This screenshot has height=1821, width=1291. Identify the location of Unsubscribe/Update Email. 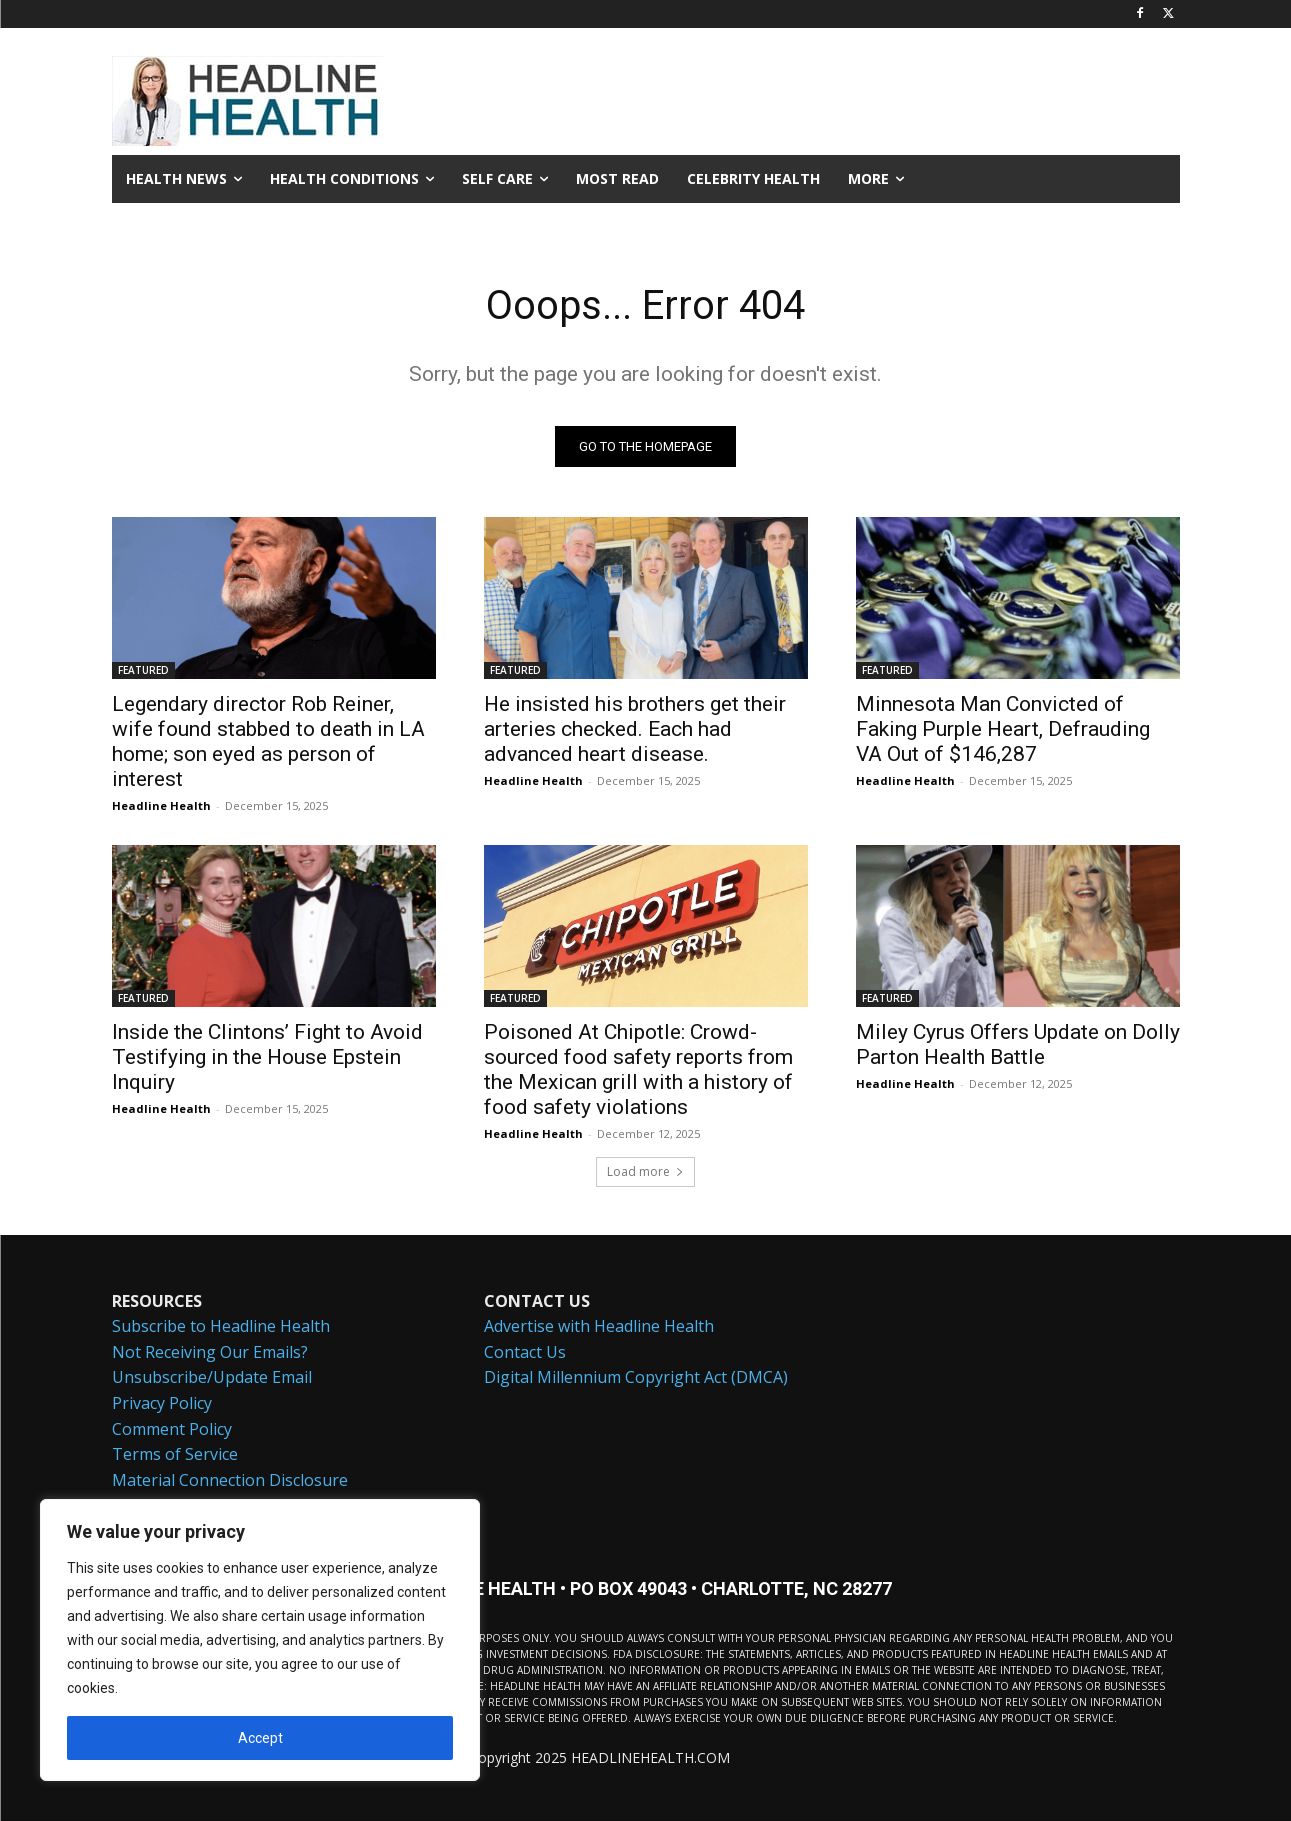
(212, 1378).